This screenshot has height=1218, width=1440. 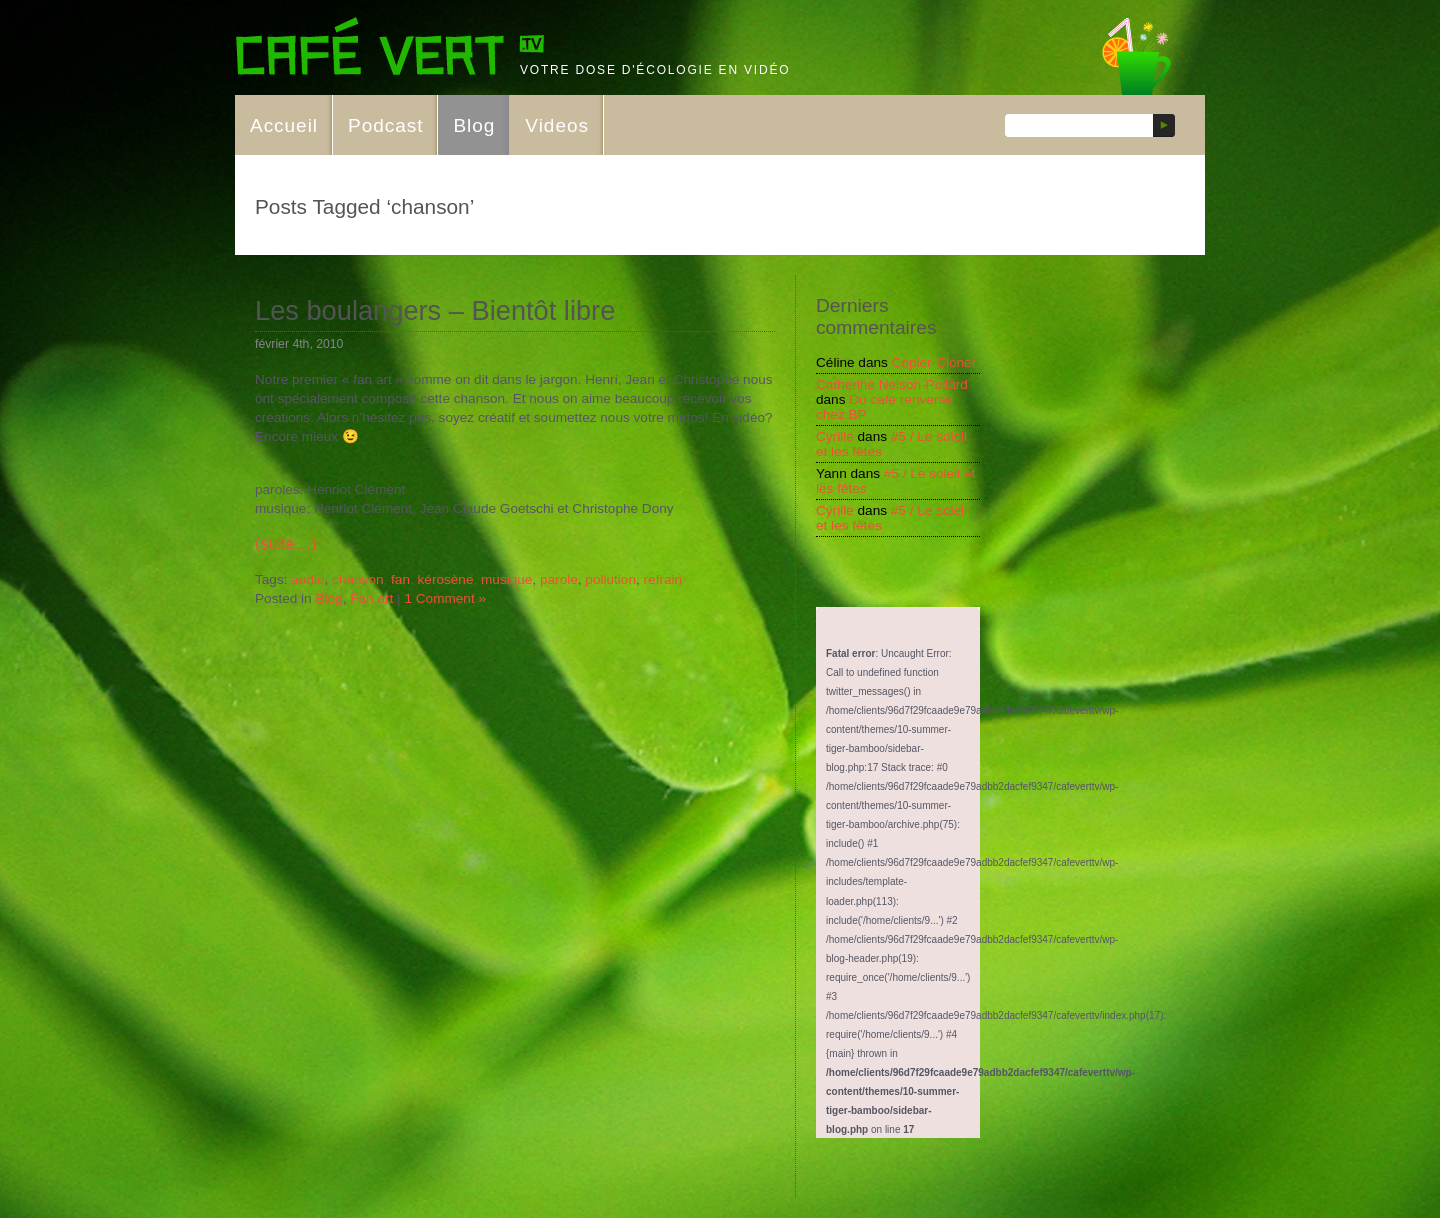 What do you see at coordinates (307, 579) in the screenshot?
I see `audio` at bounding box center [307, 579].